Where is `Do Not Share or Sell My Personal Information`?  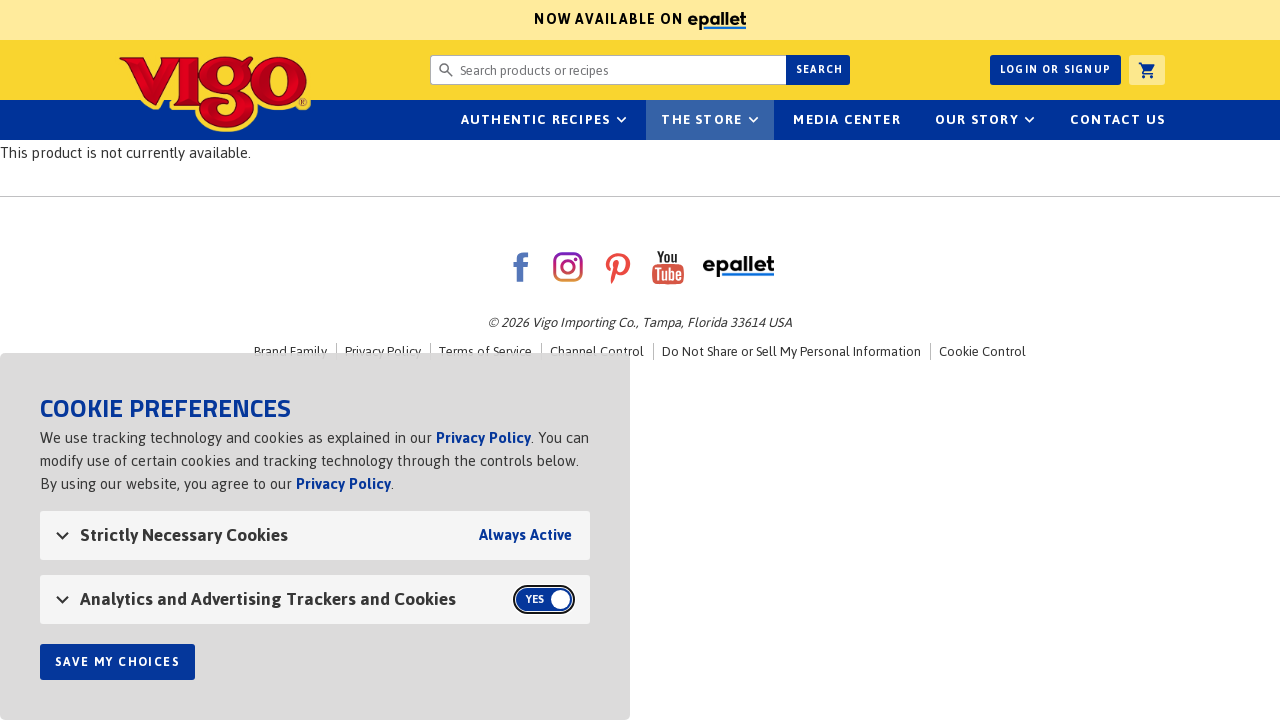
Do Not Share or Sell My Personal Information is located at coordinates (791, 351).